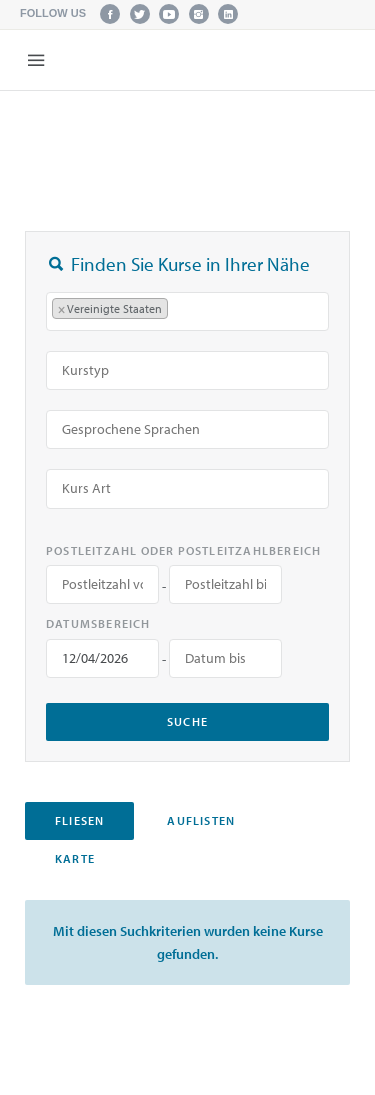 This screenshot has width=375, height=1095. Describe the element at coordinates (183, 550) in the screenshot. I see `Postleitzahl oder Postleitzahlbereich` at that location.